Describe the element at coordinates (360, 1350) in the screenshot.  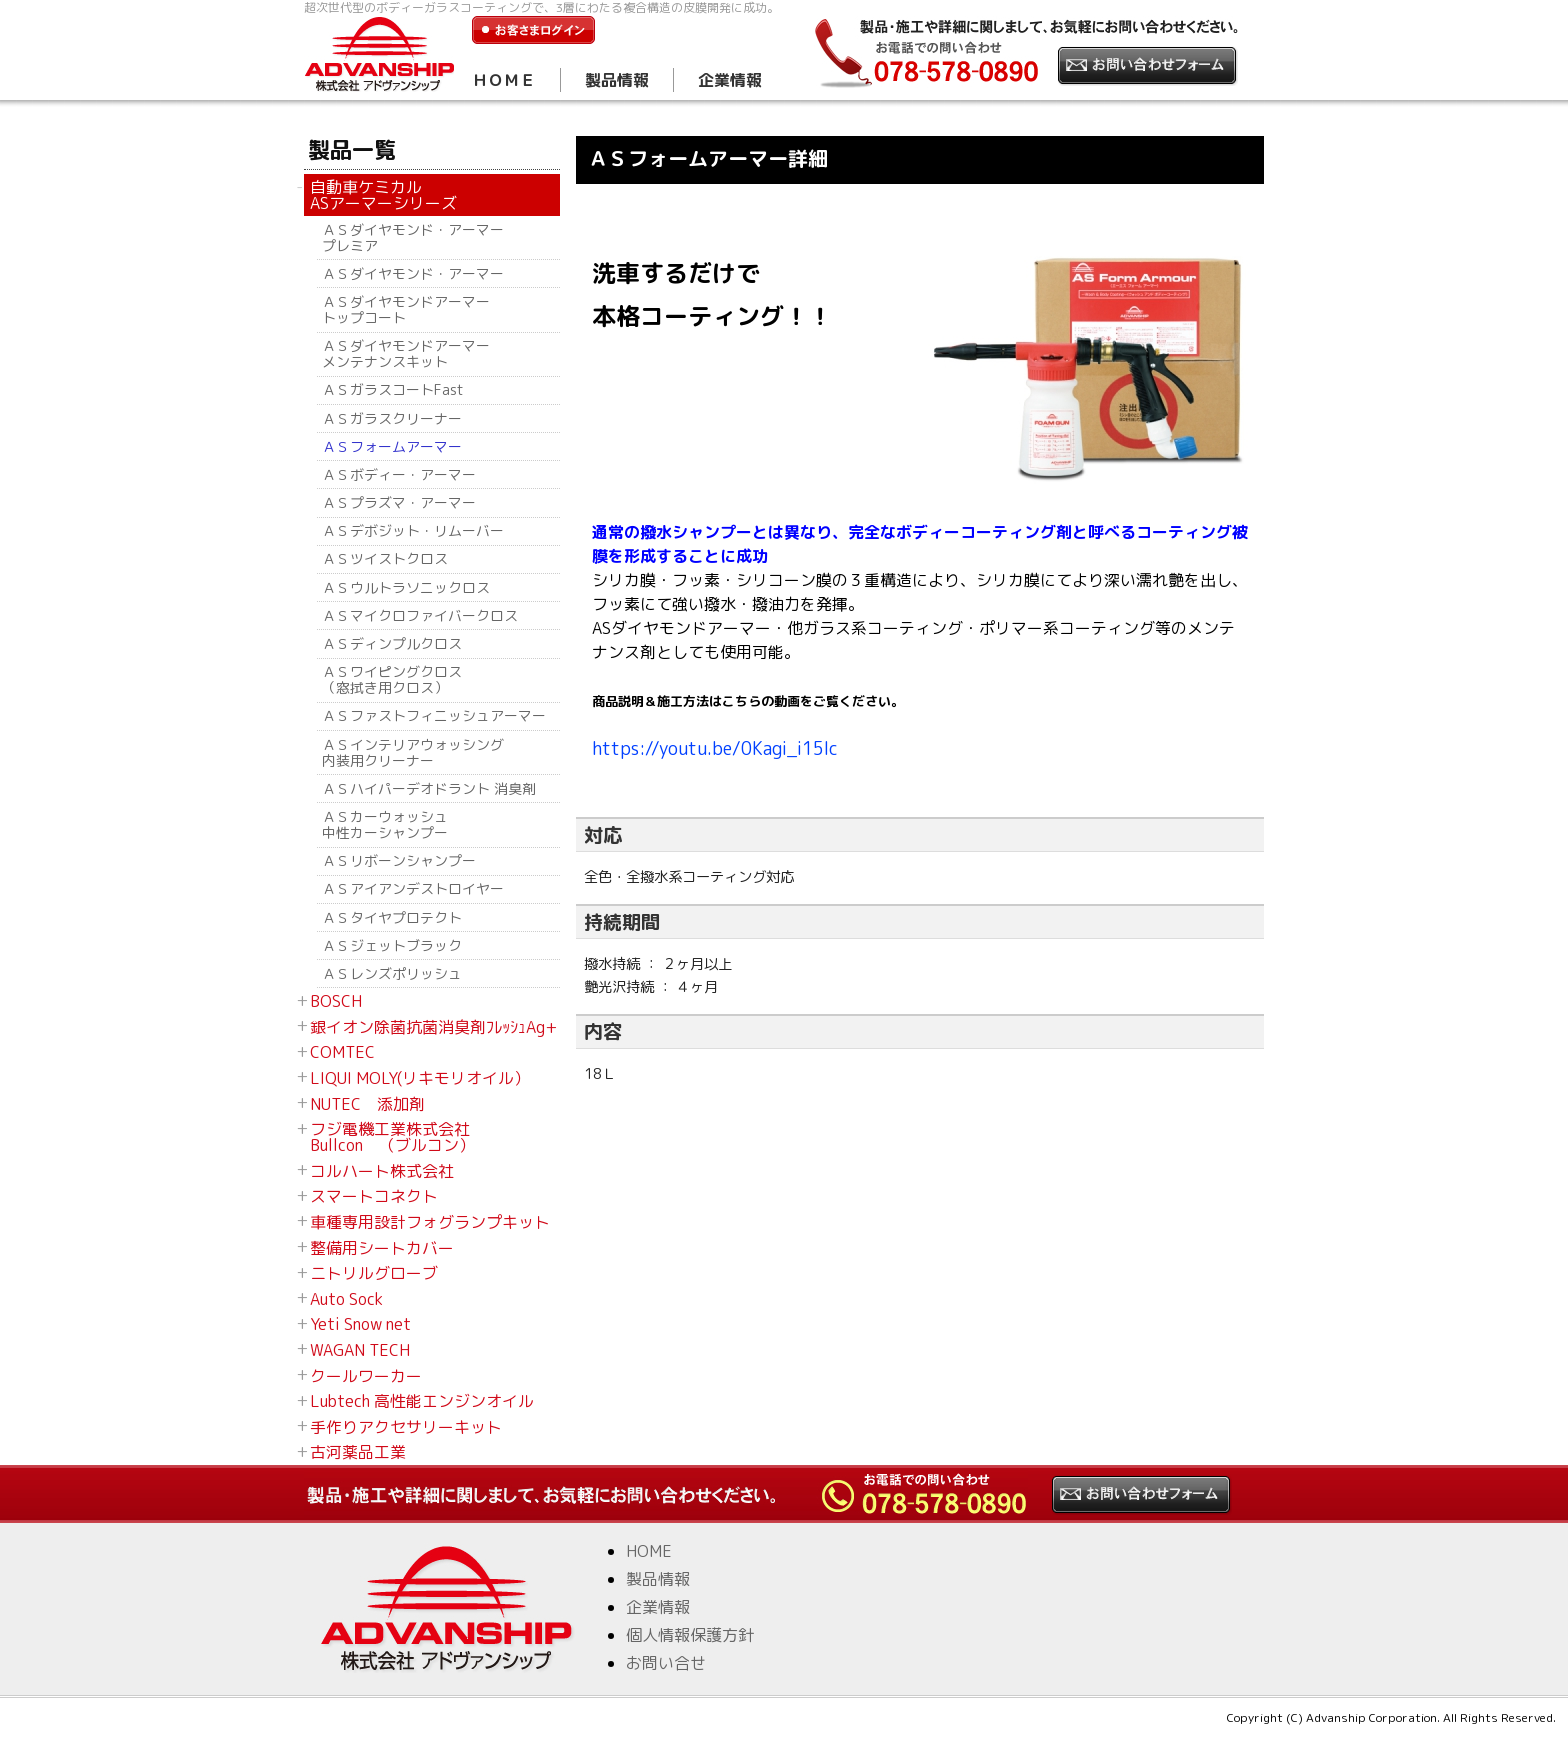
I see `WAGAN TECH` at that location.